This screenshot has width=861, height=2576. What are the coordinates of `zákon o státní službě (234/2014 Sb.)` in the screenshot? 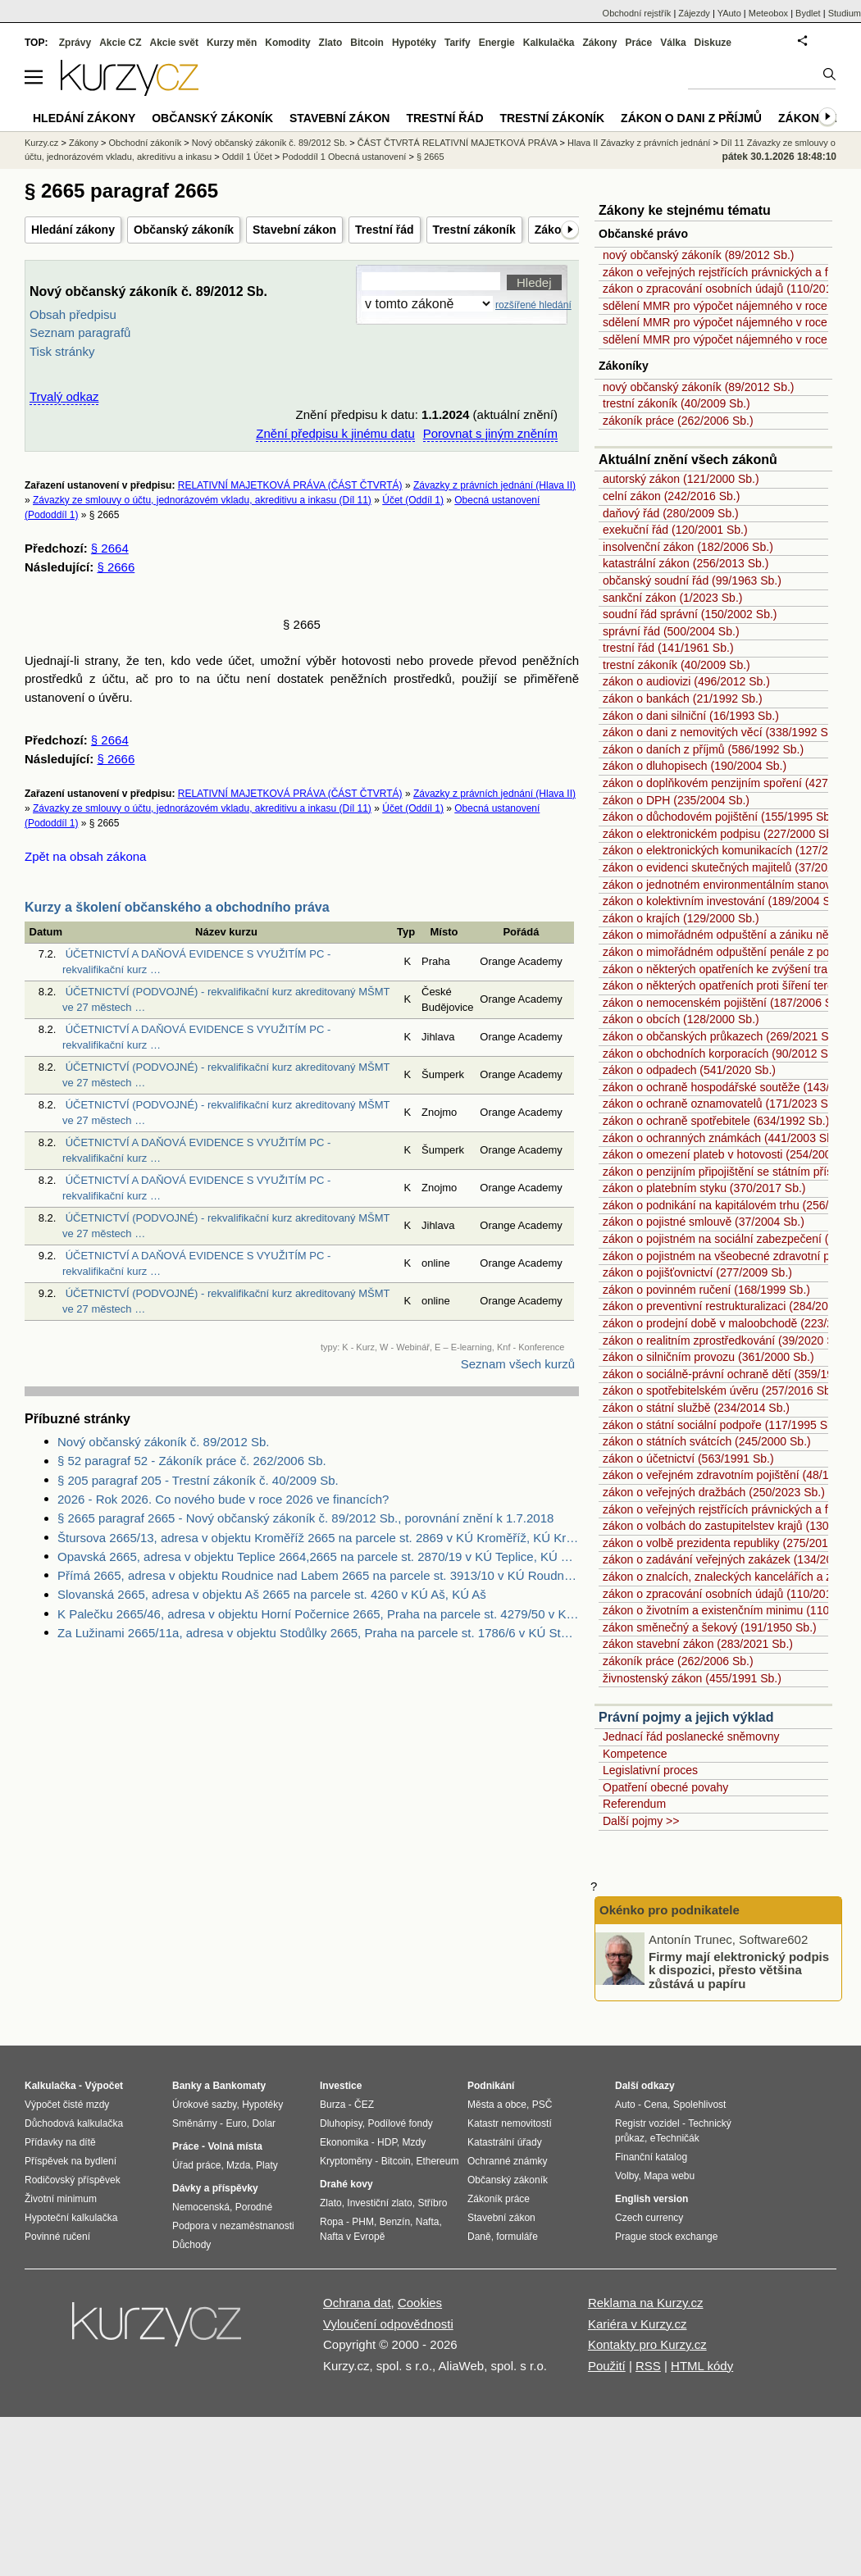 It's located at (696, 1407).